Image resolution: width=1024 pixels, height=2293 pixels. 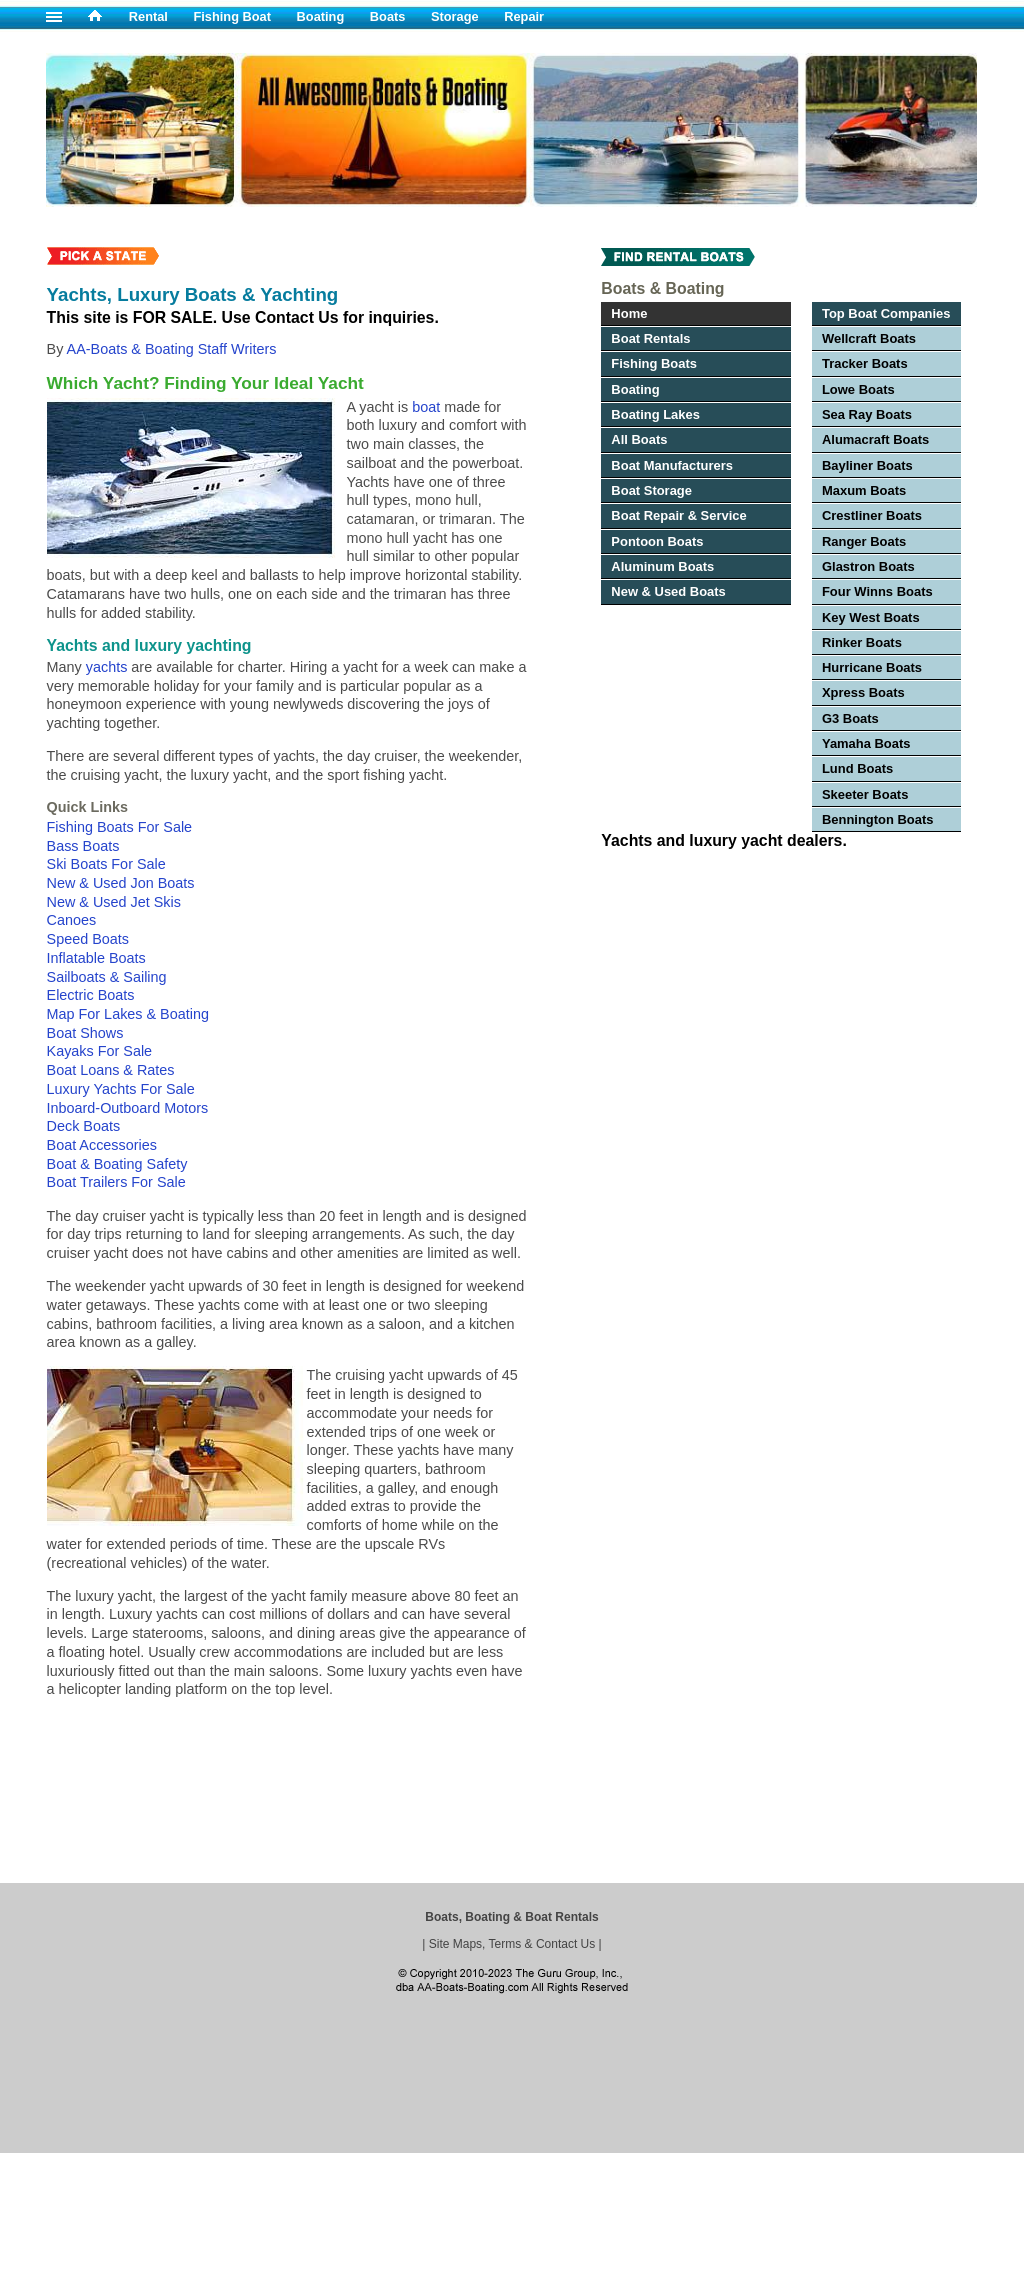 What do you see at coordinates (864, 490) in the screenshot?
I see `Maxum Boats` at bounding box center [864, 490].